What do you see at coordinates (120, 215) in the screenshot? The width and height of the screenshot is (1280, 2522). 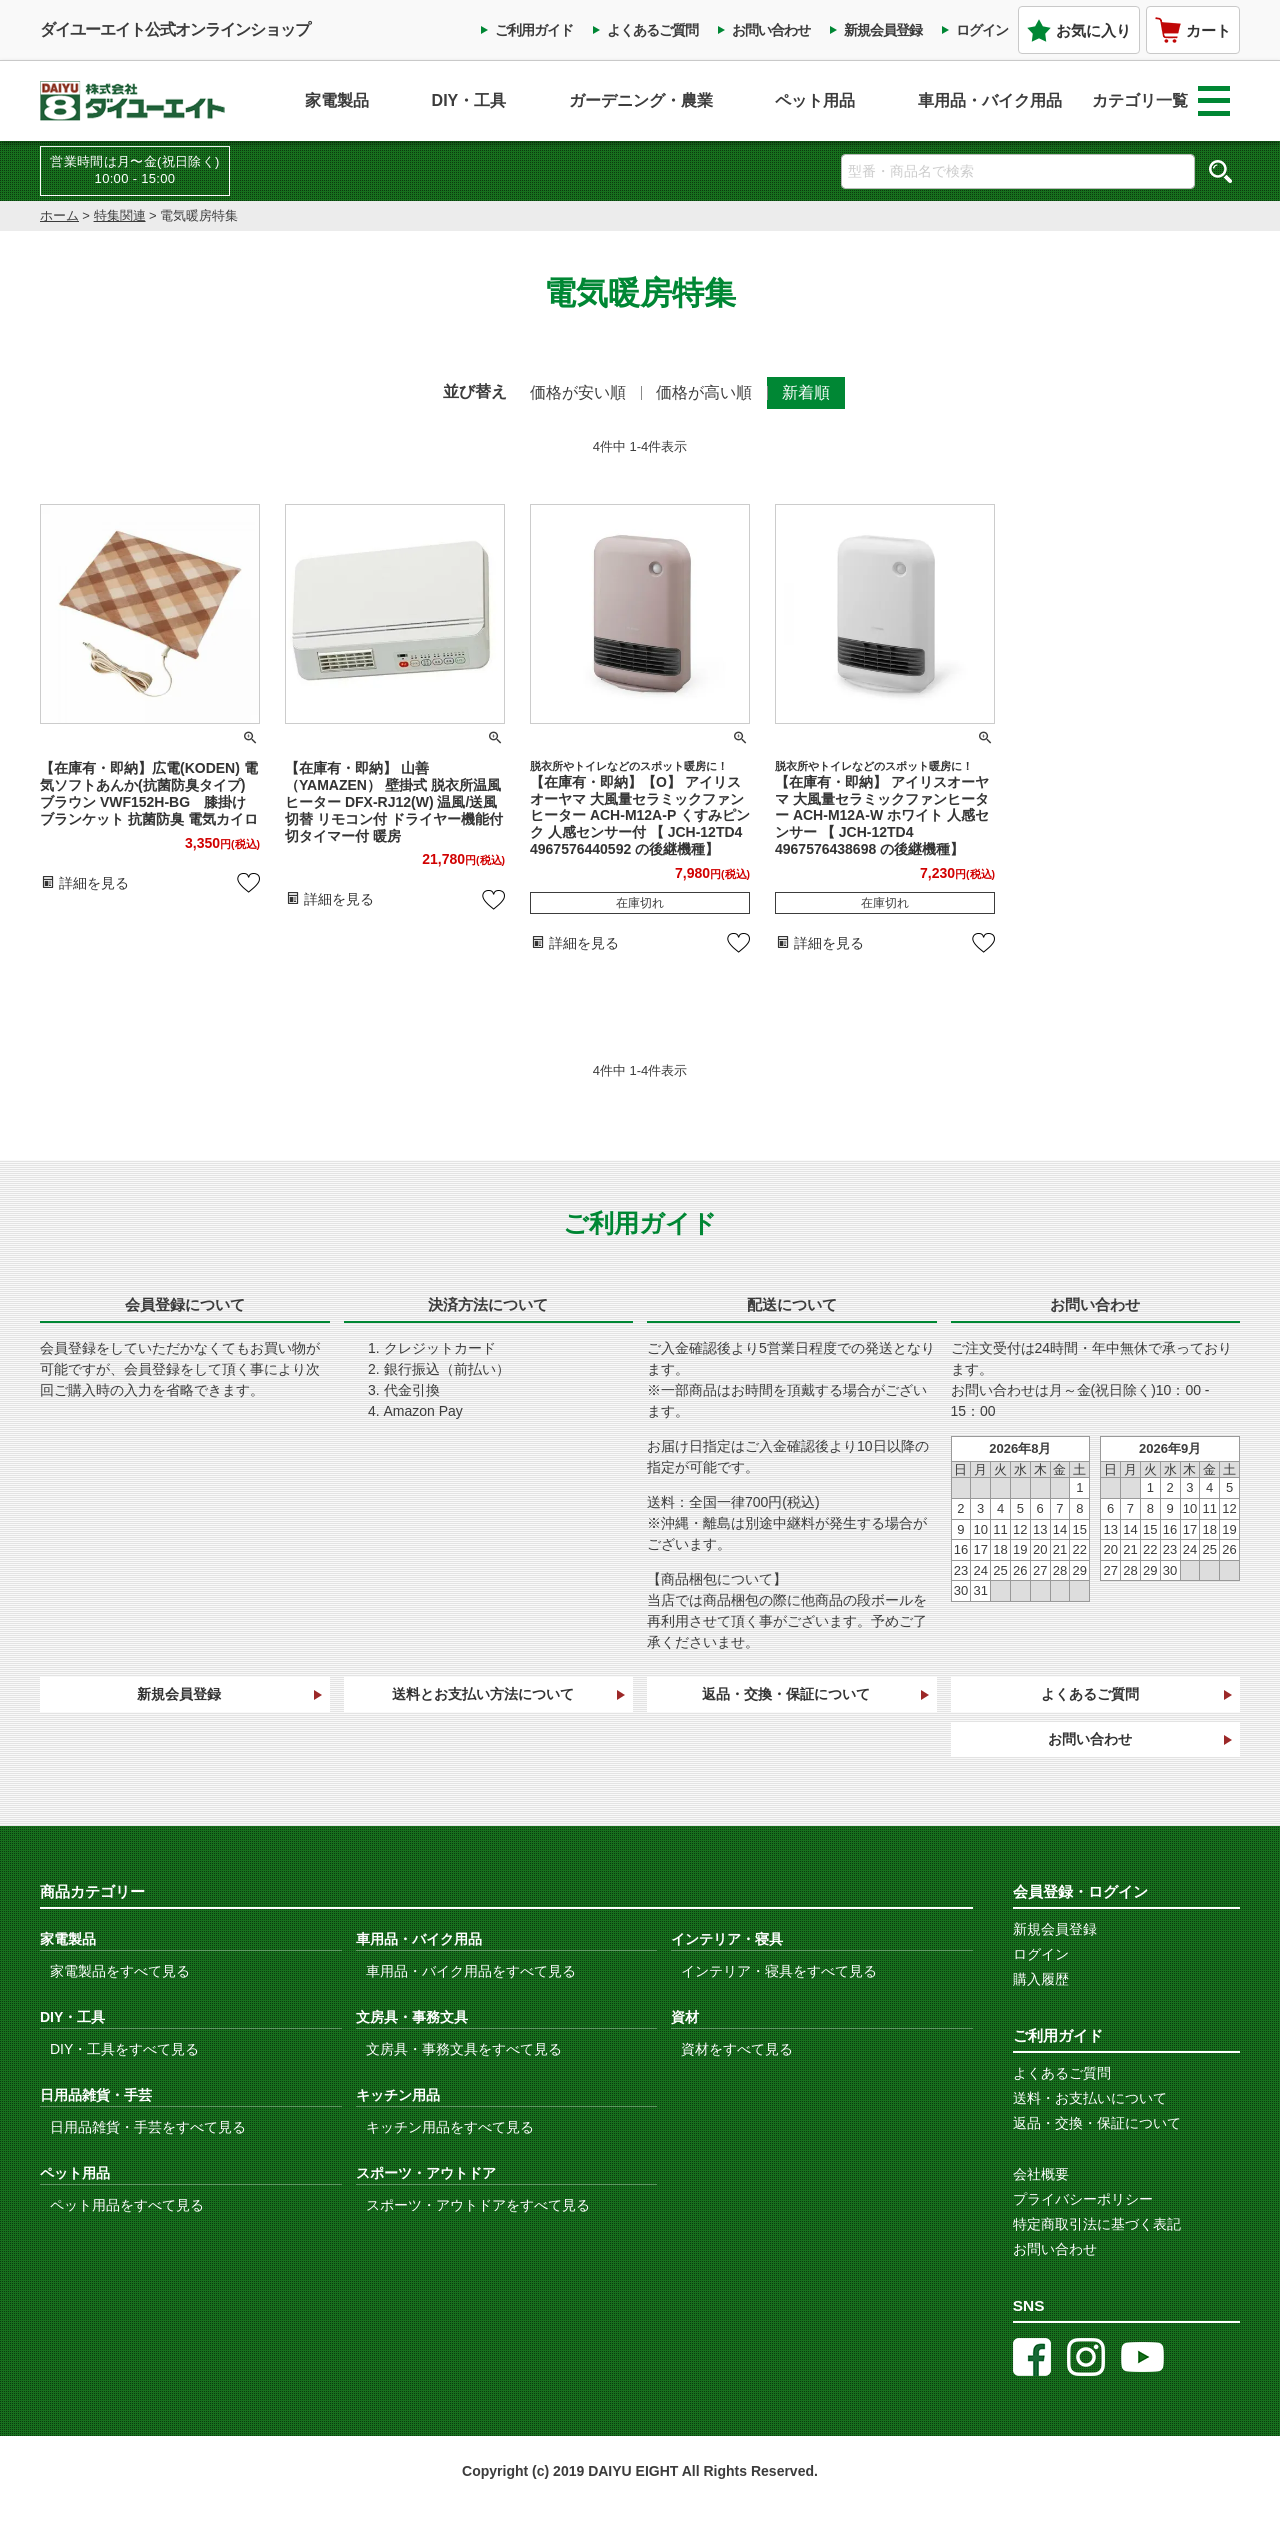 I see `特集関連` at bounding box center [120, 215].